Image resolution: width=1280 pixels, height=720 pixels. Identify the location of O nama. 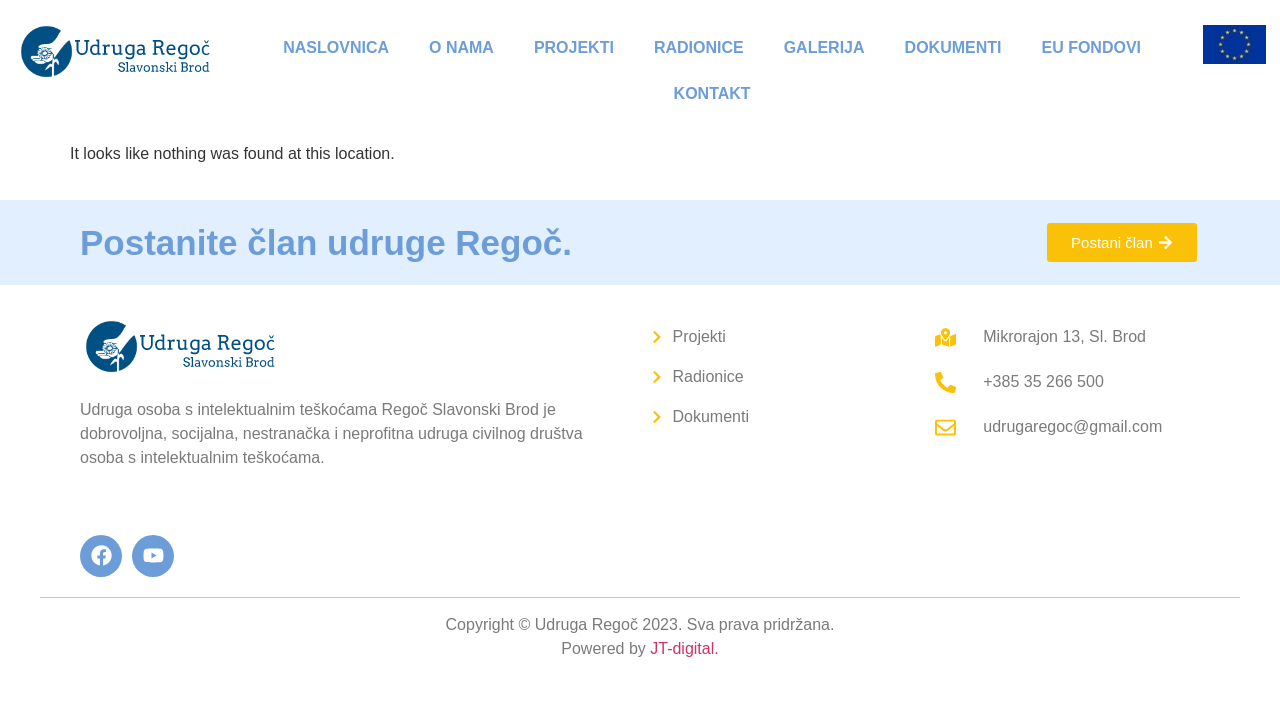
(461, 47).